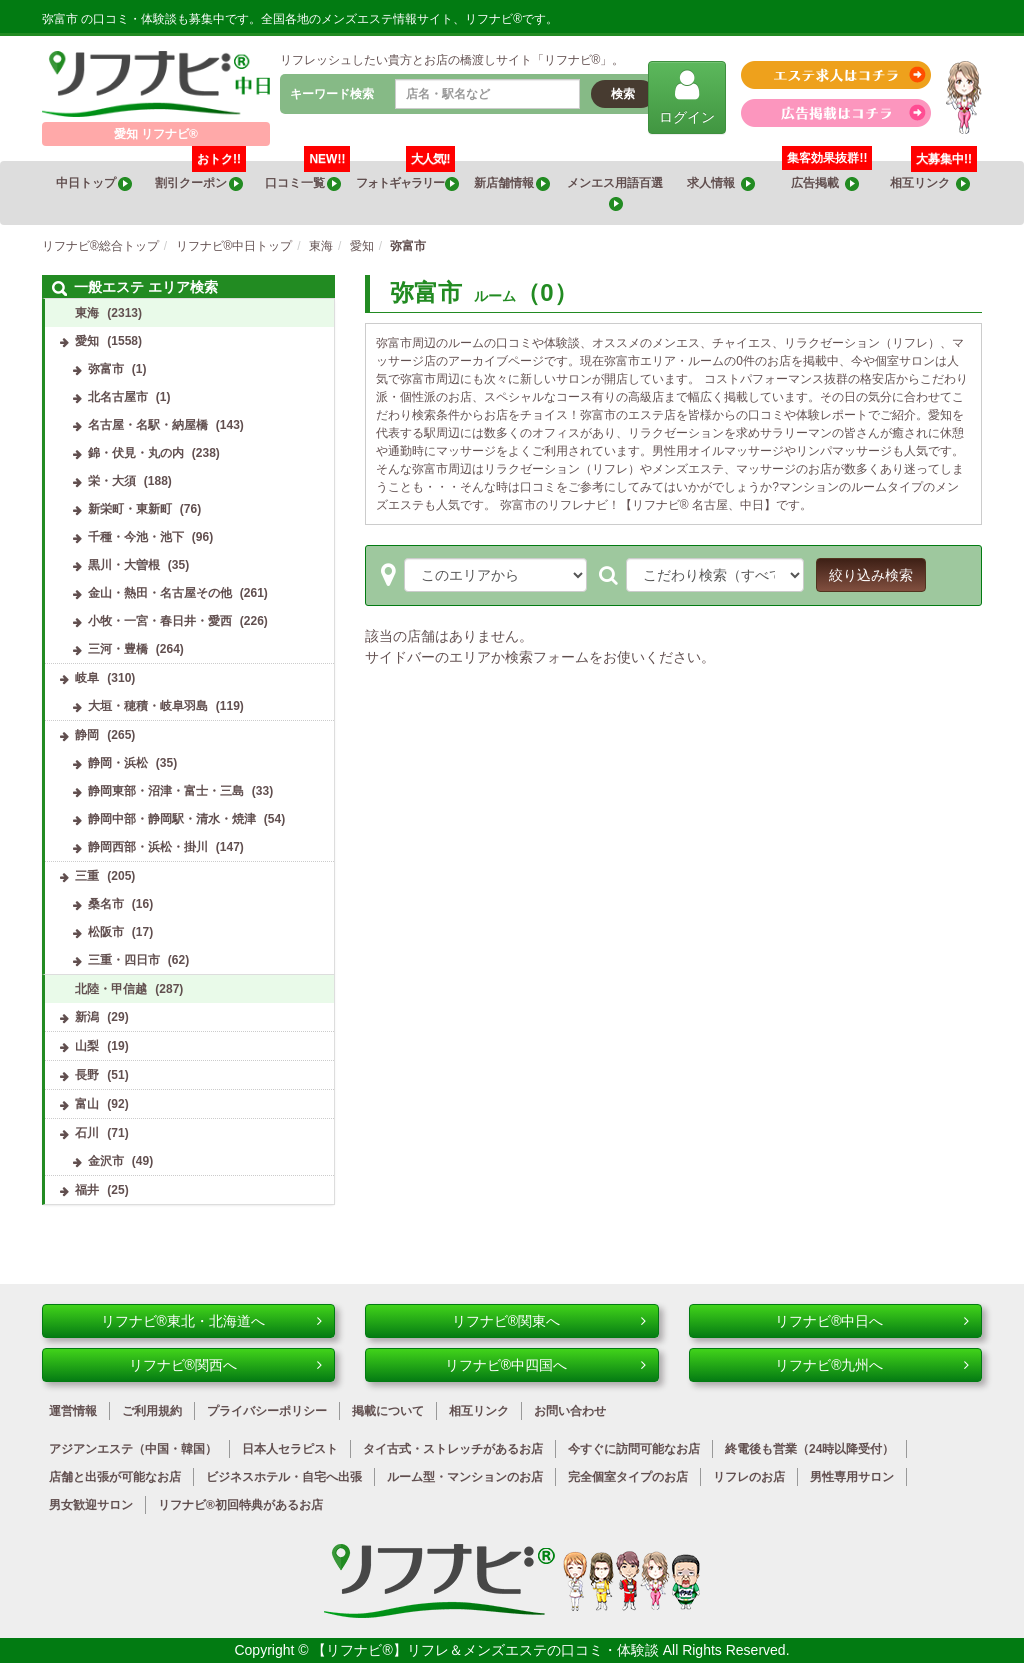 The height and width of the screenshot is (1663, 1024). I want to click on 口コミ一覧, so click(307, 176).